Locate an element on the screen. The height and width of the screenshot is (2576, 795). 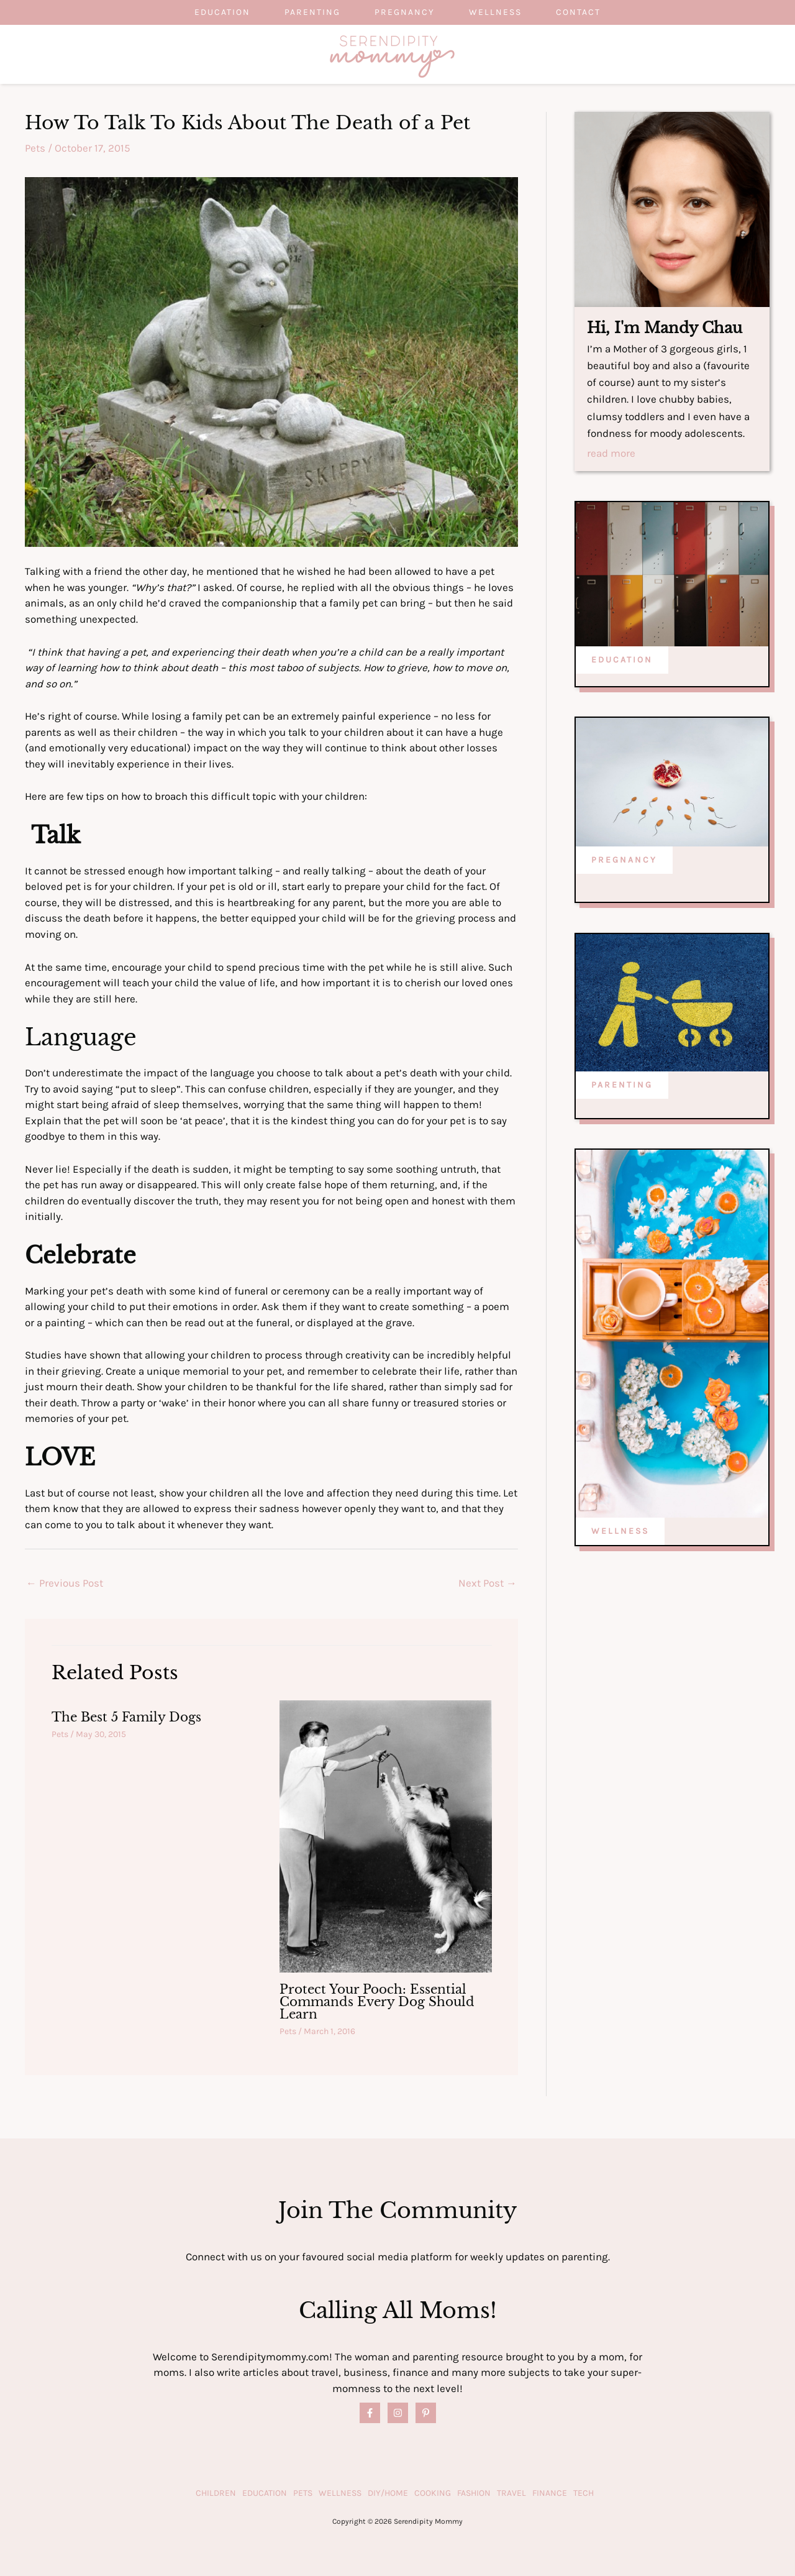
read more is located at coordinates (611, 453).